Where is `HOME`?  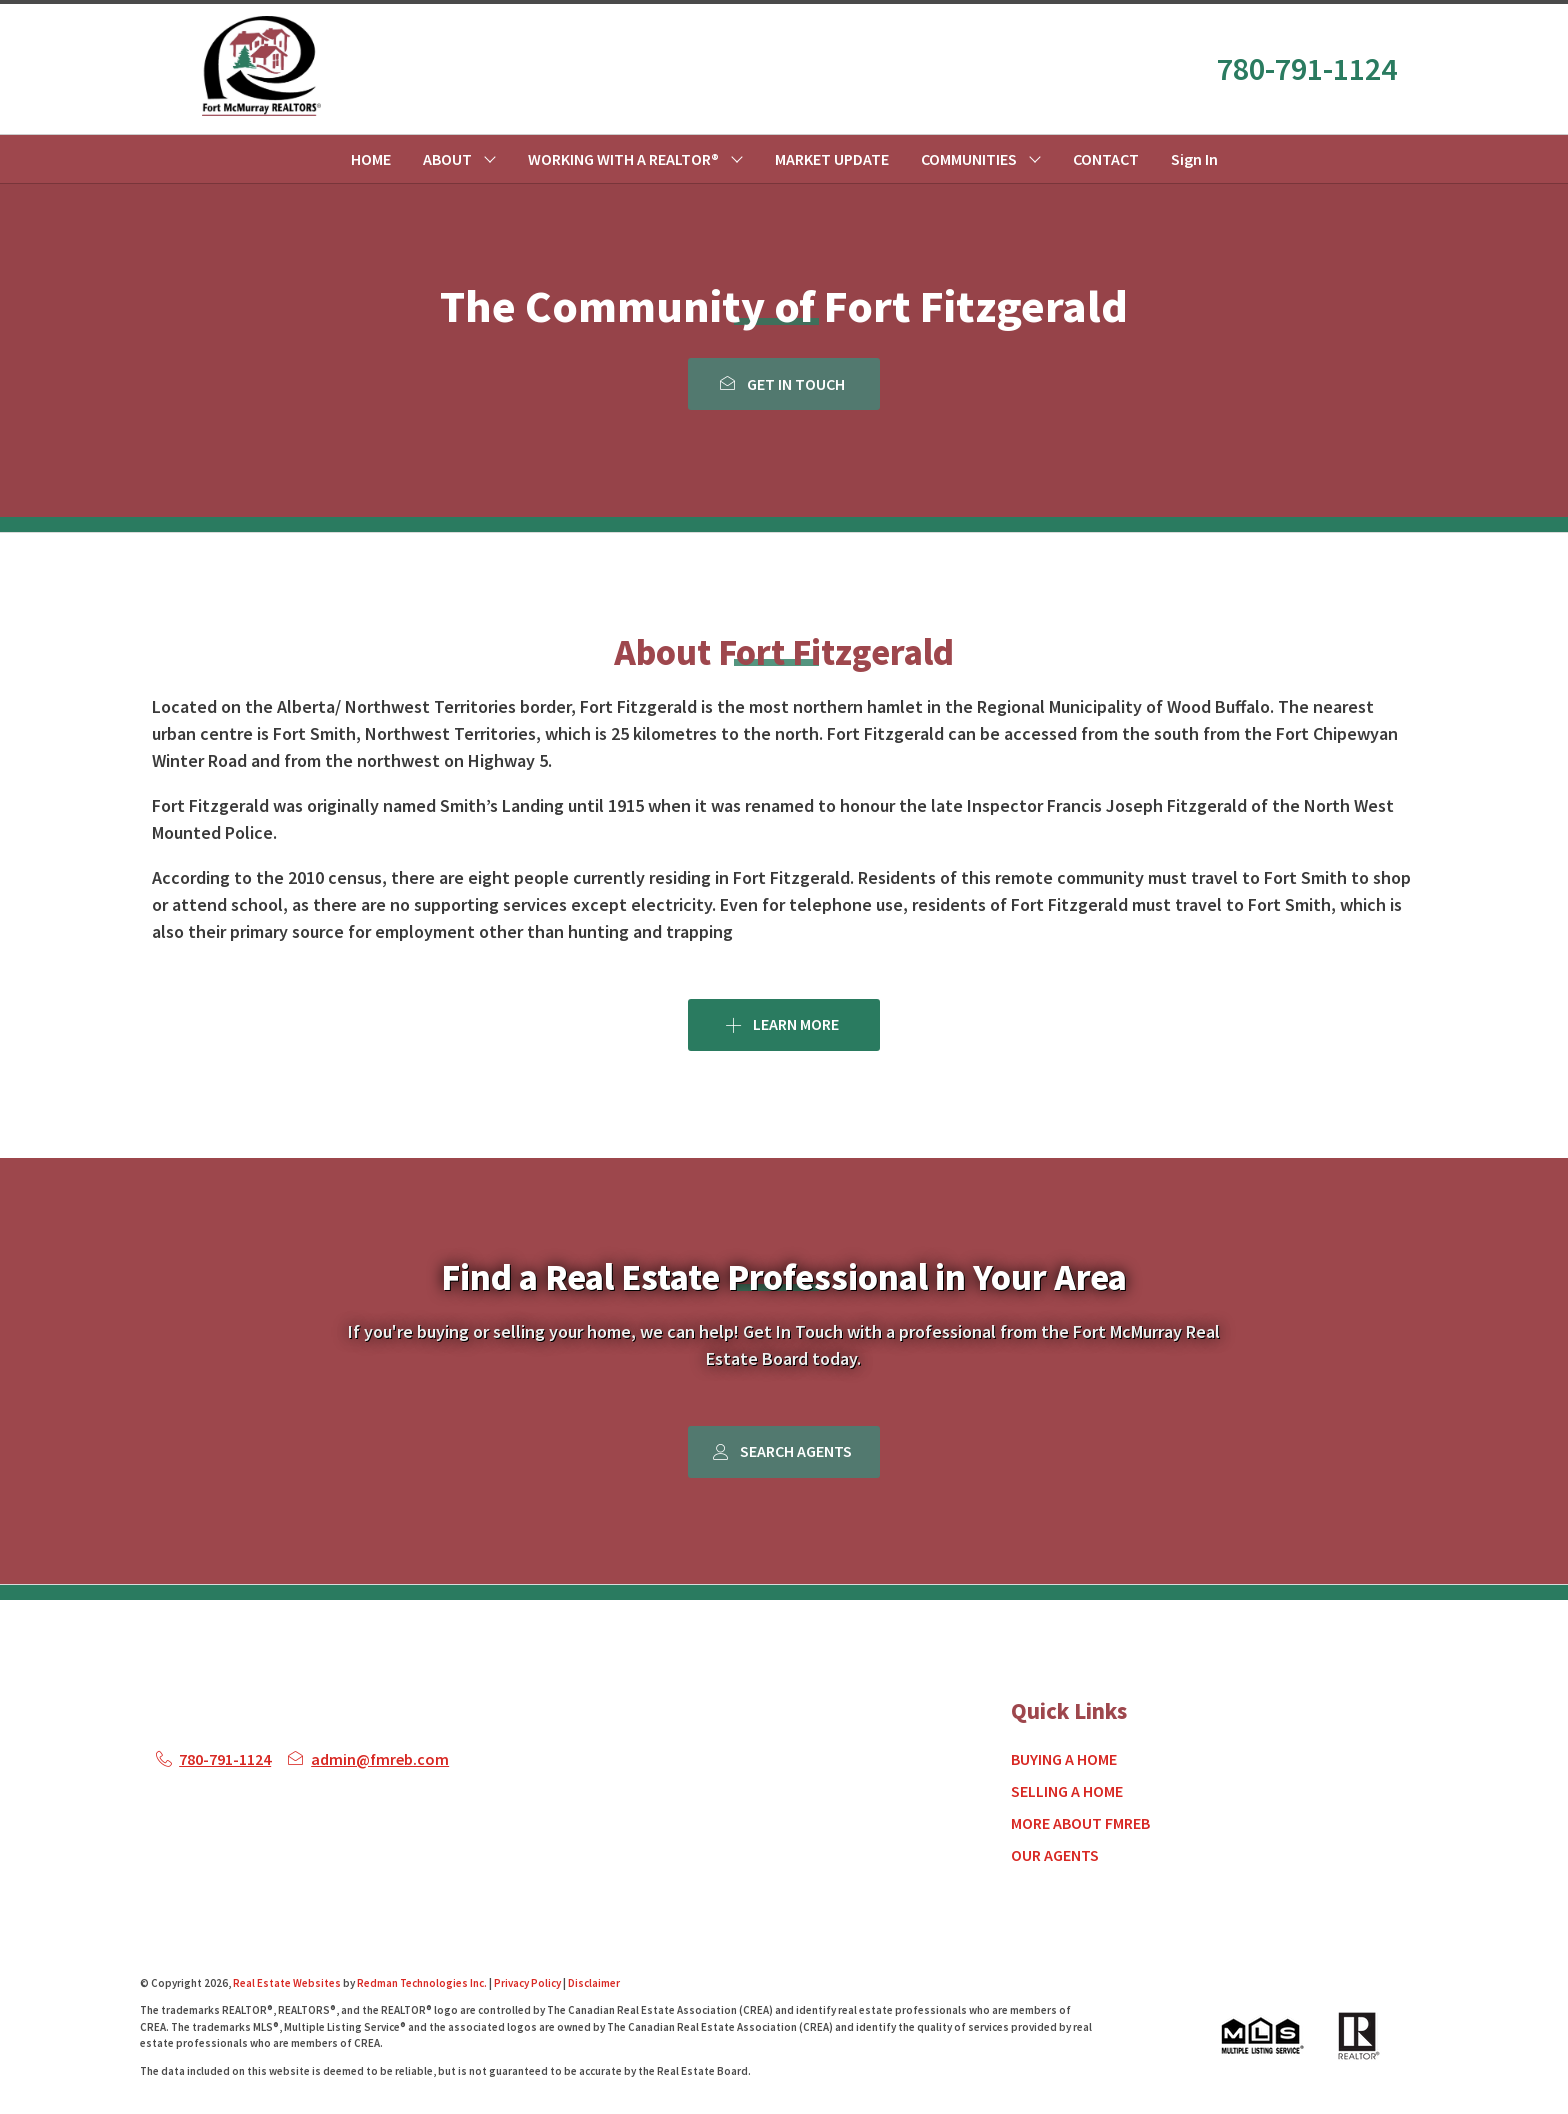
HOME is located at coordinates (371, 159).